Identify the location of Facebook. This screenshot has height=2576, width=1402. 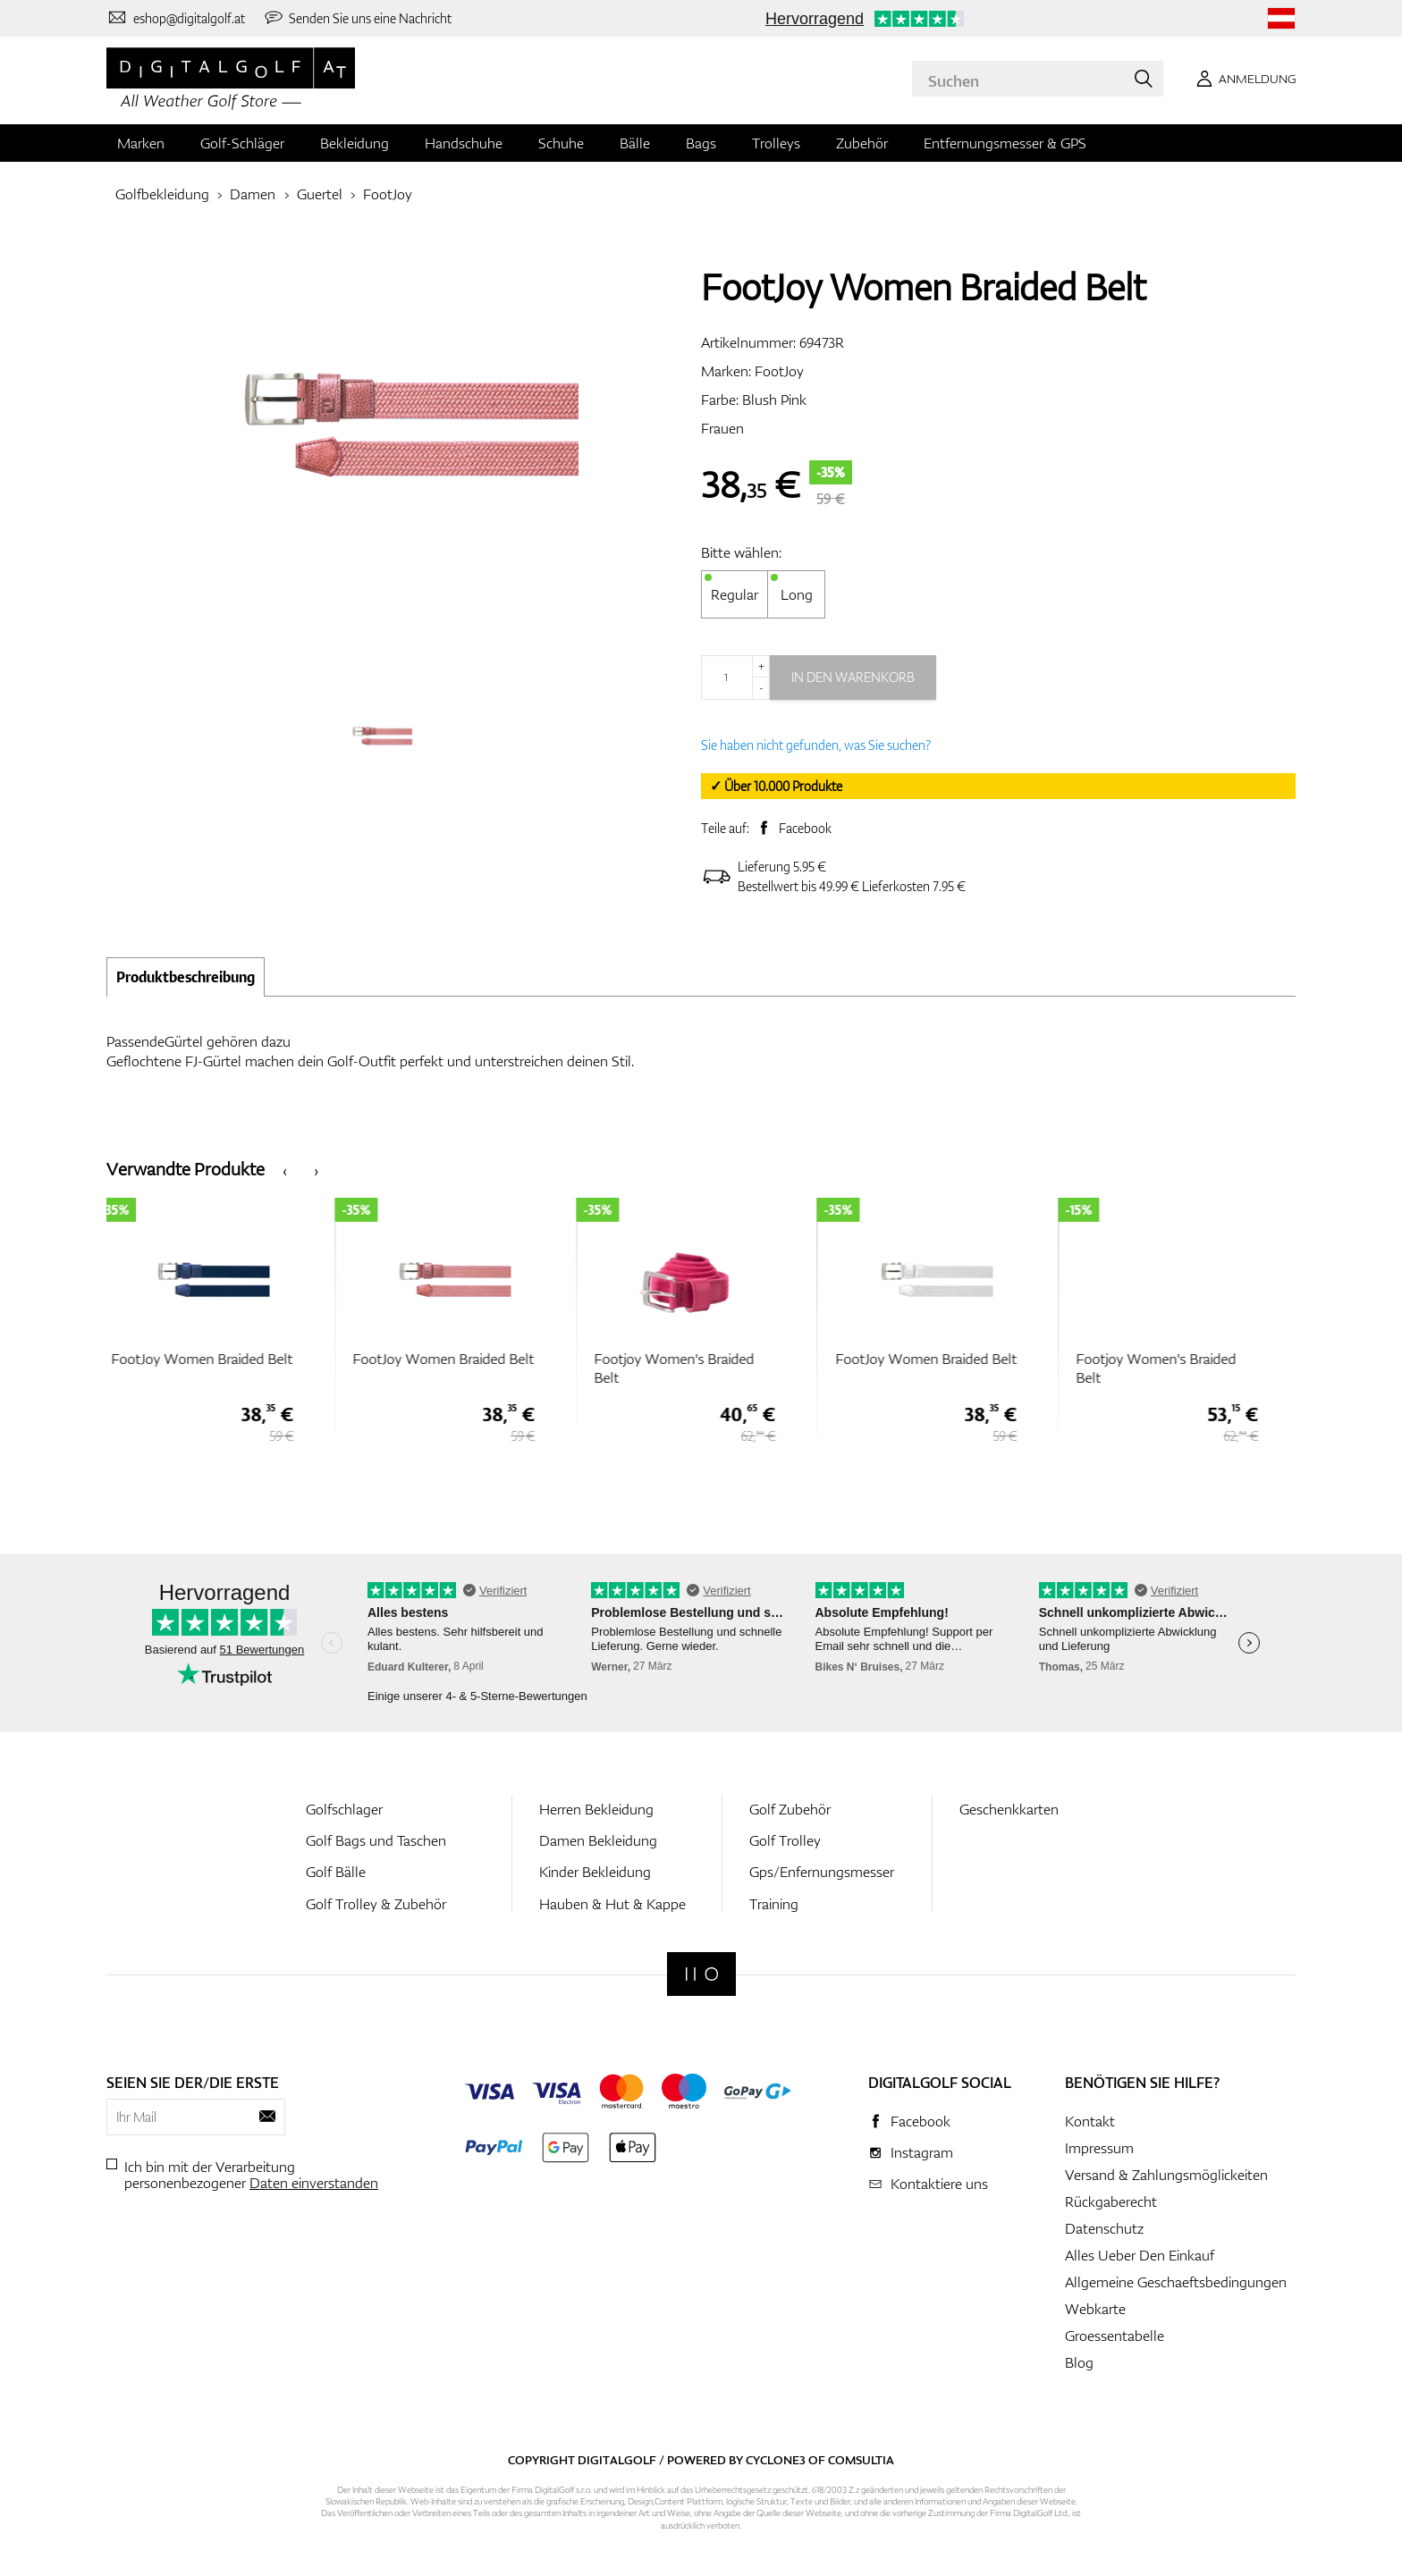
(805, 828).